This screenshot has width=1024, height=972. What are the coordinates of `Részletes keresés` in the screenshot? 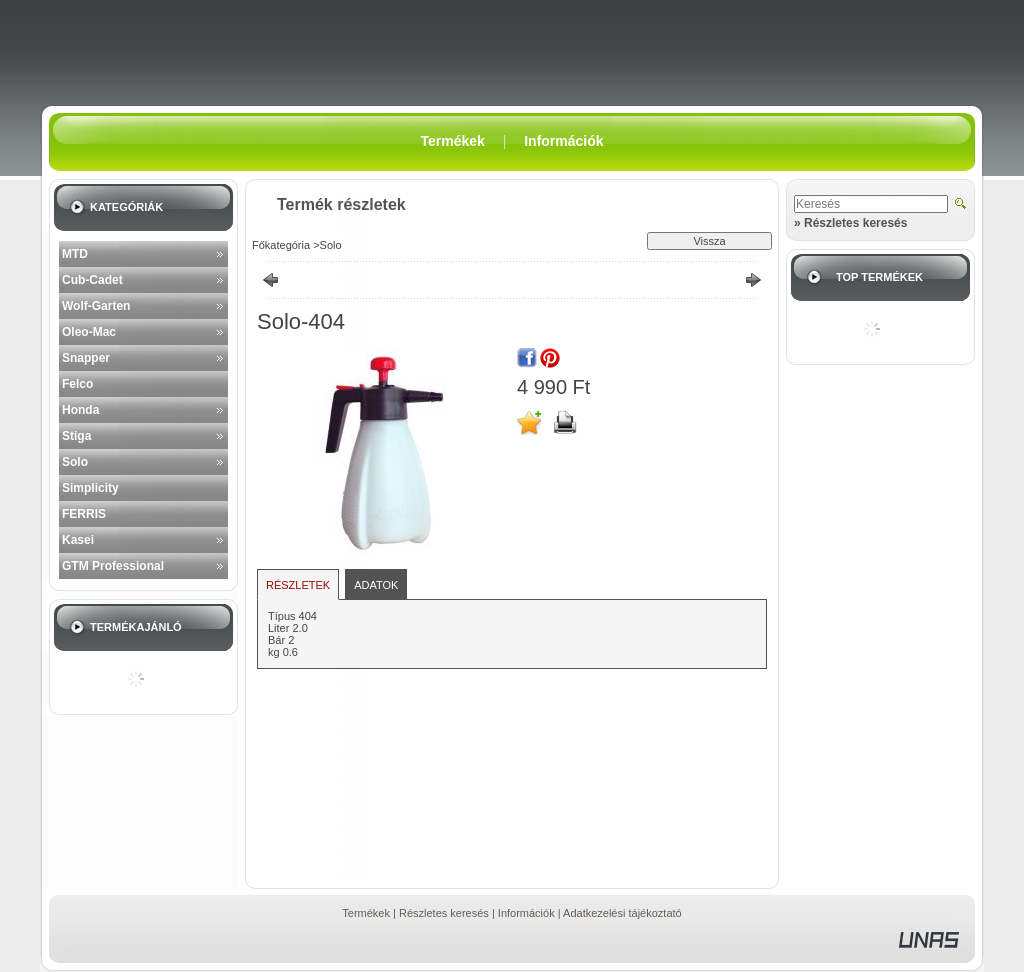 It's located at (444, 913).